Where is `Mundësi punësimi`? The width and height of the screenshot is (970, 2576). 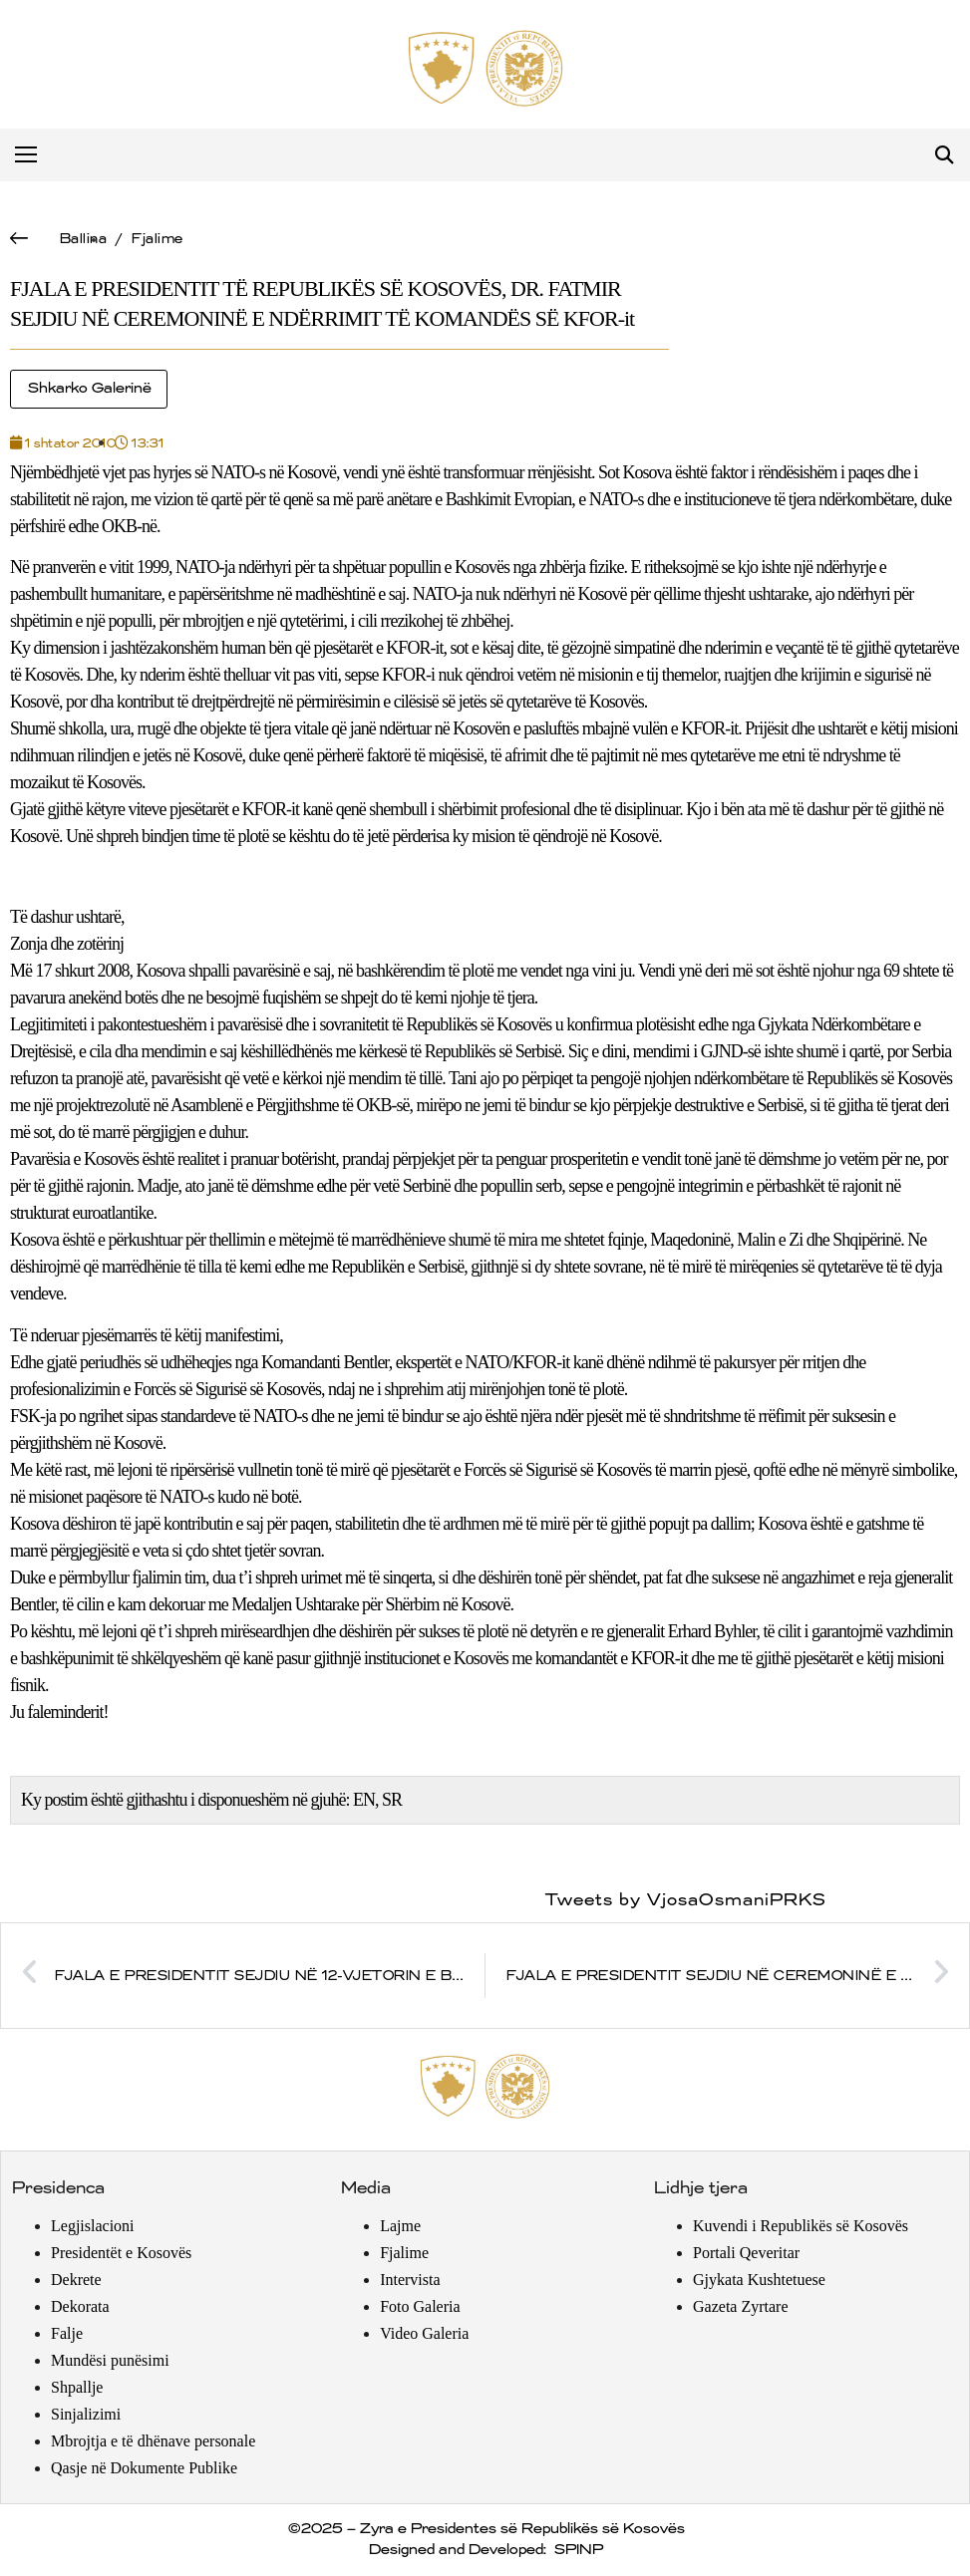 Mundësi punësimi is located at coordinates (110, 2360).